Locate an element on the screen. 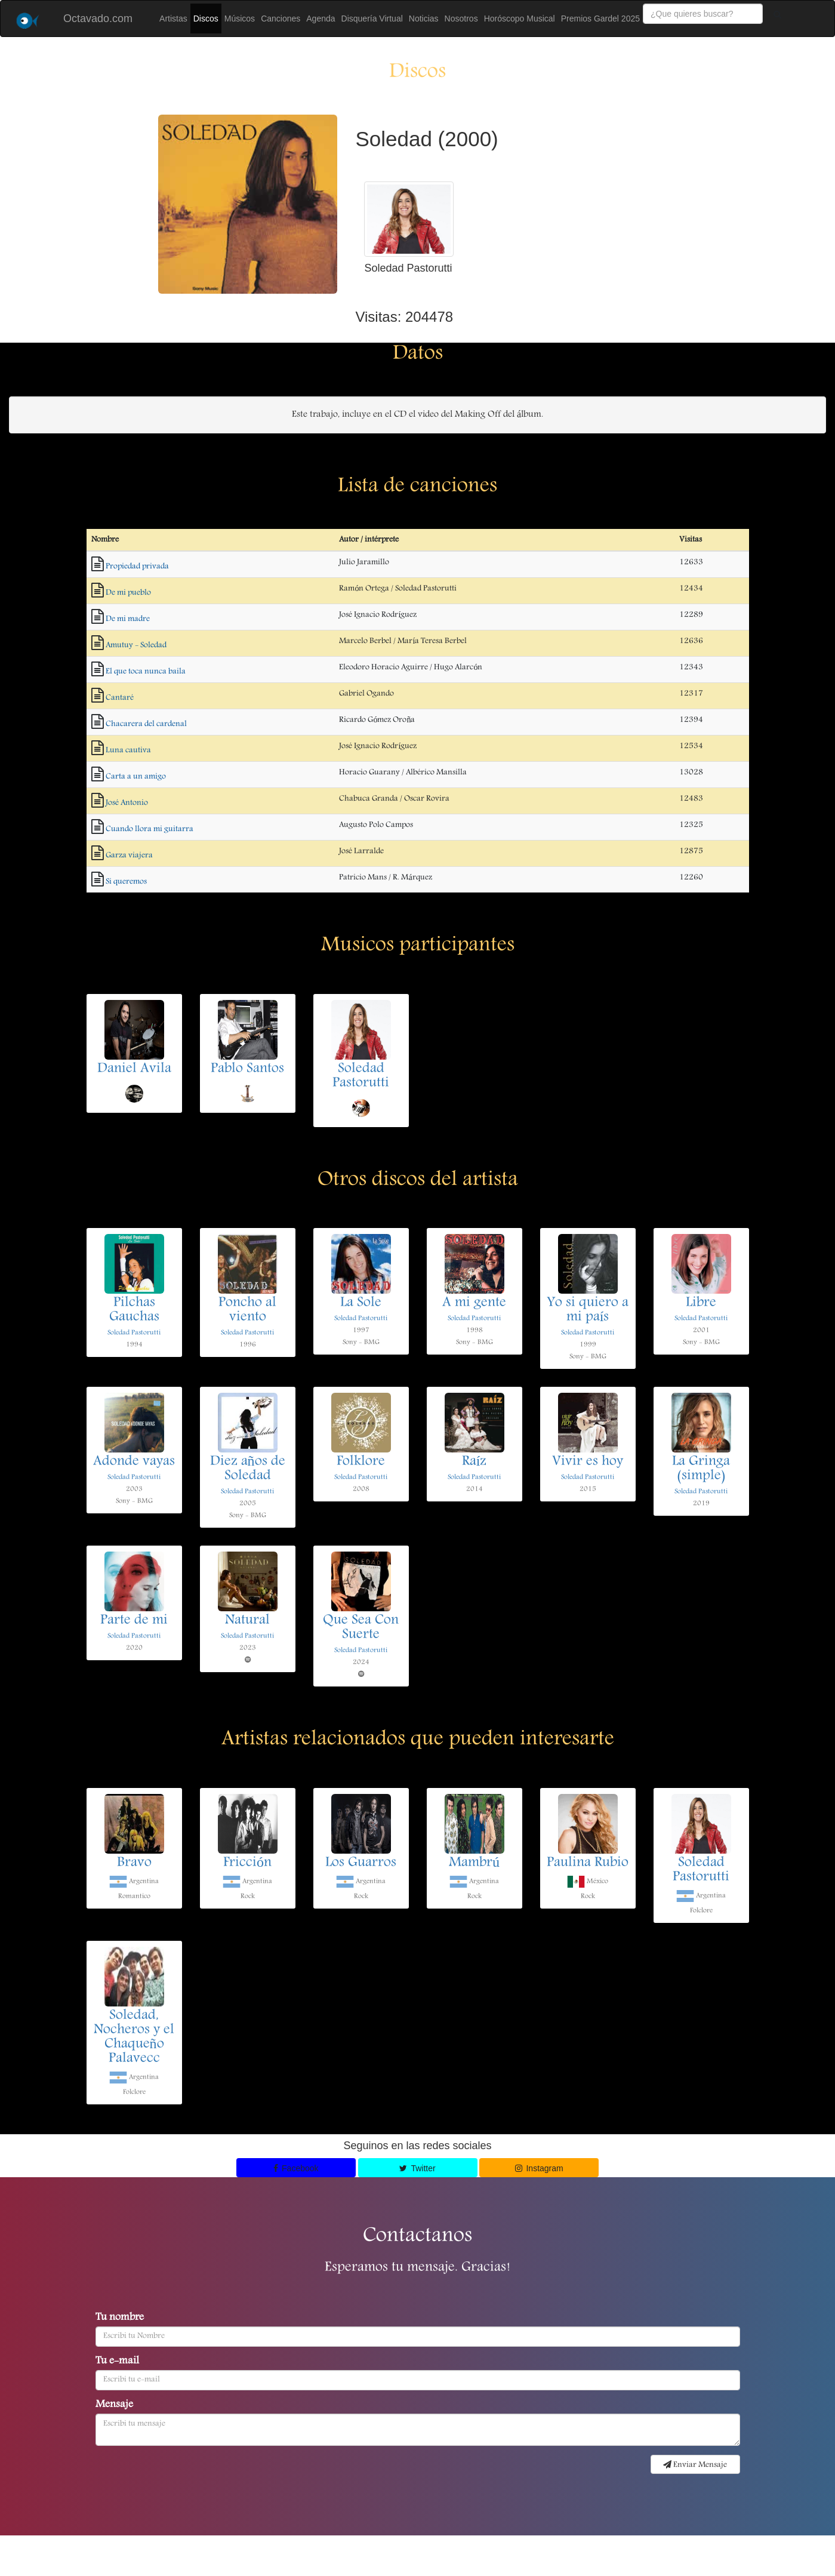 This screenshot has height=2576, width=835. Diez años de Soledad is located at coordinates (247, 1469).